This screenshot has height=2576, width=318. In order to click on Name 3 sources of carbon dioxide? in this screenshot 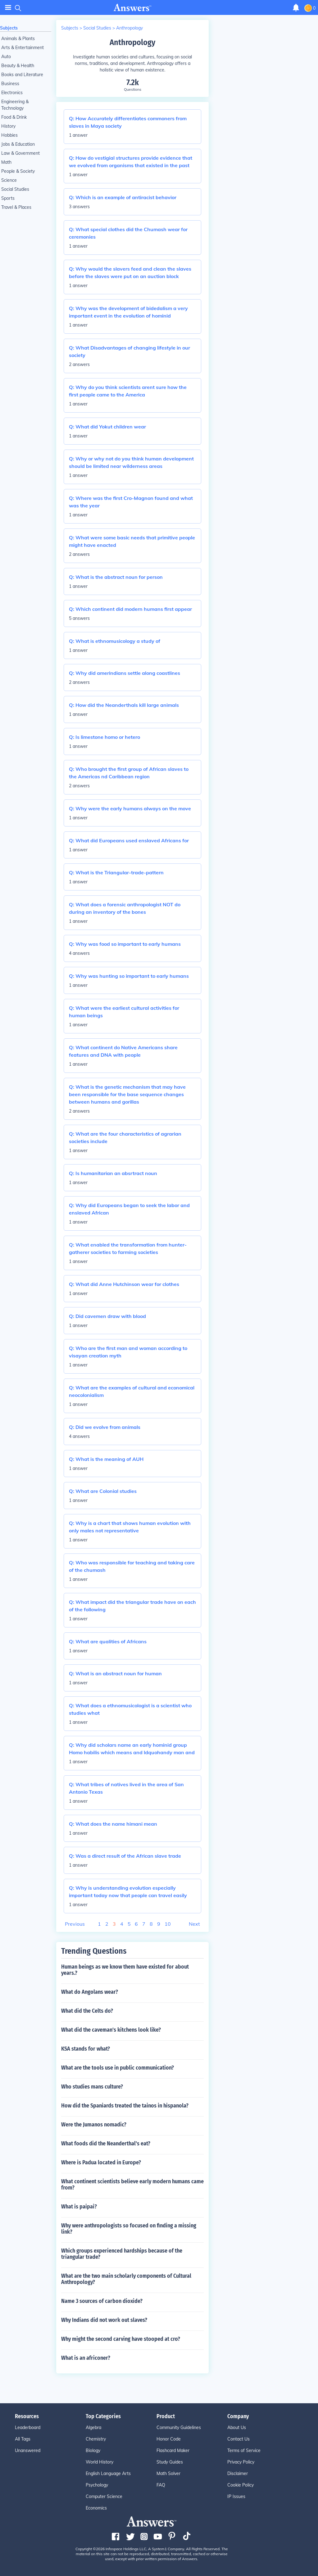, I will do `click(102, 2301)`.